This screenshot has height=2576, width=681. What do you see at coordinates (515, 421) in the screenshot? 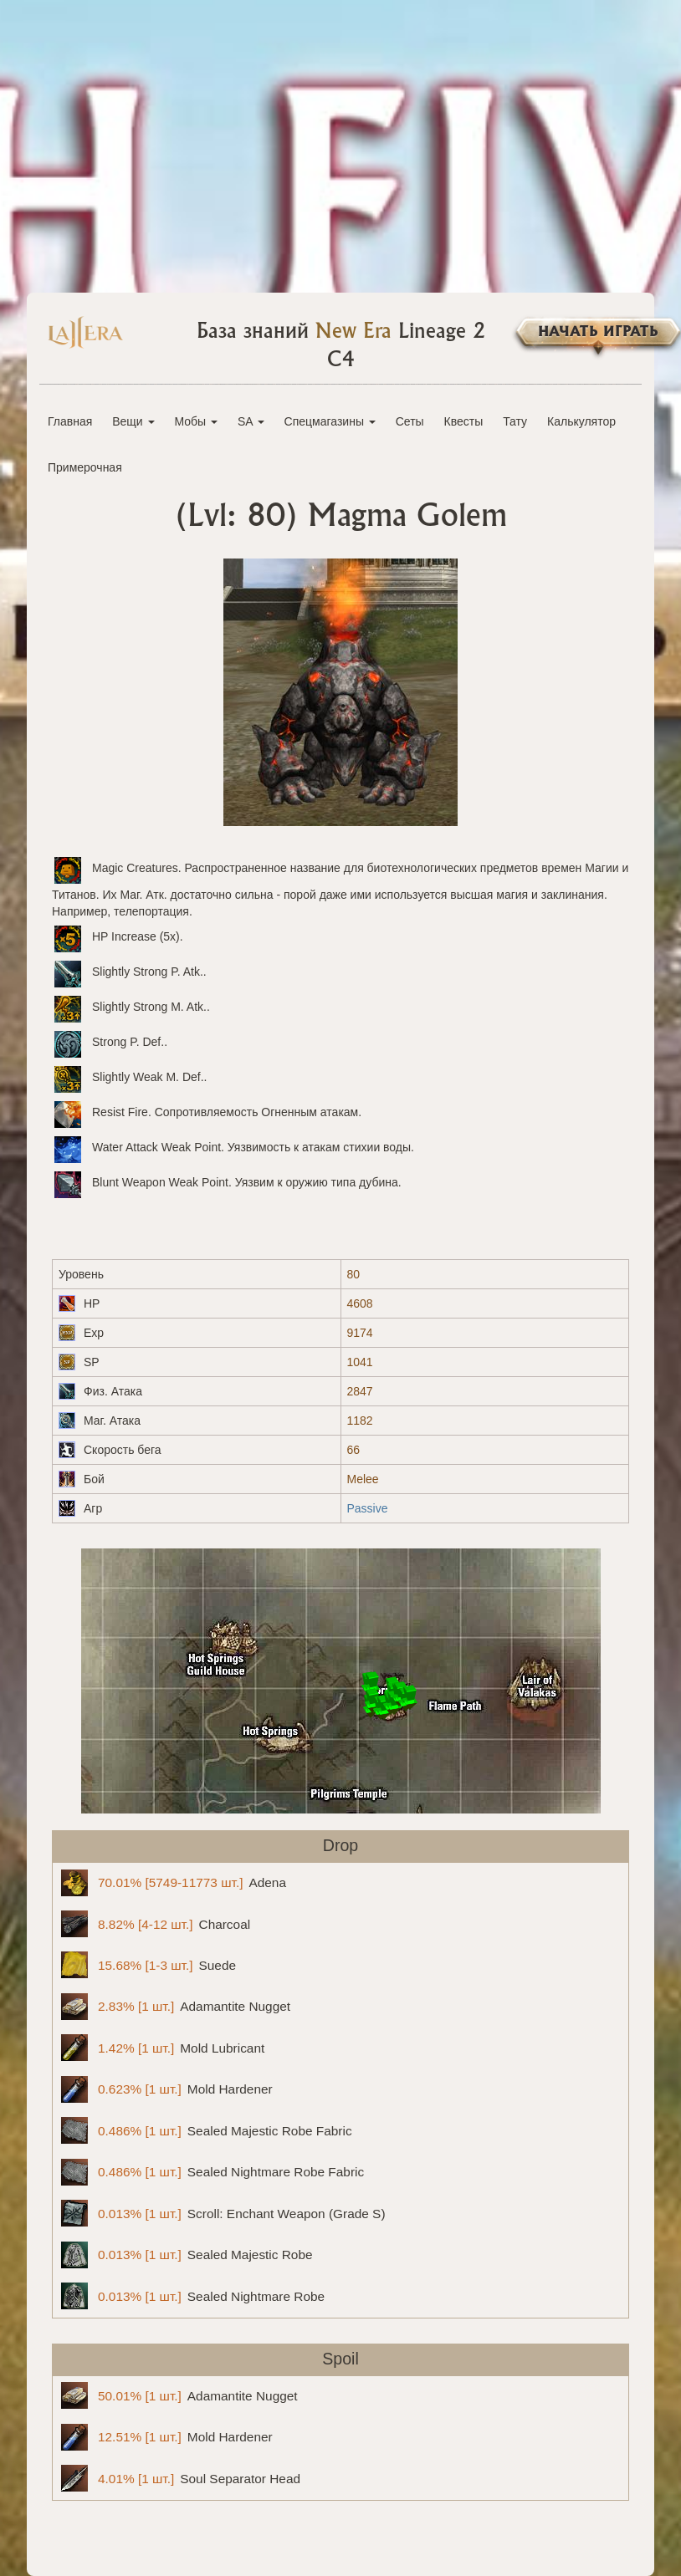
I see `Тату` at bounding box center [515, 421].